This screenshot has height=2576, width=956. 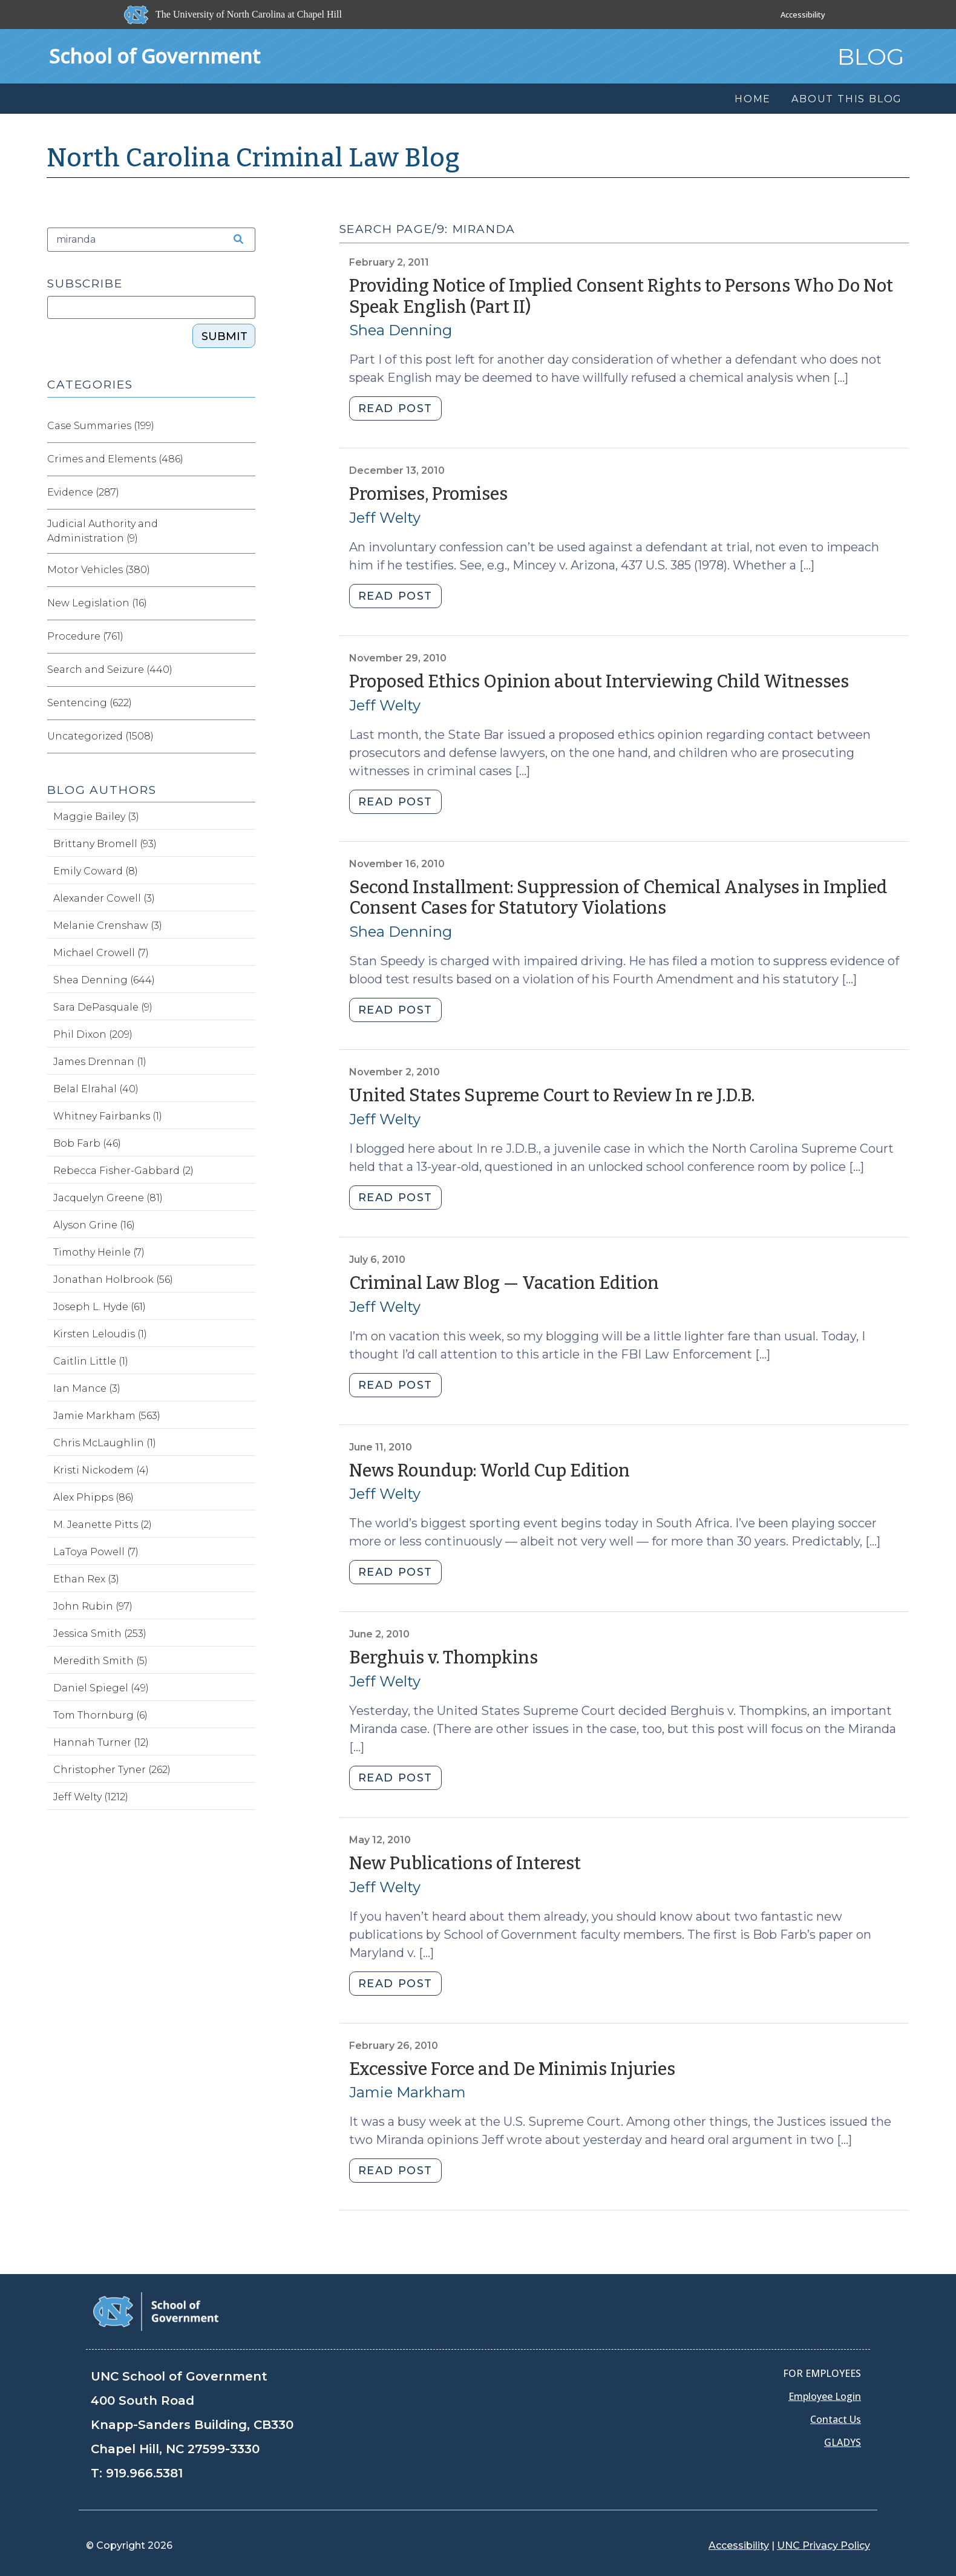 What do you see at coordinates (842, 2442) in the screenshot?
I see `GLADYS [Gladys data]` at bounding box center [842, 2442].